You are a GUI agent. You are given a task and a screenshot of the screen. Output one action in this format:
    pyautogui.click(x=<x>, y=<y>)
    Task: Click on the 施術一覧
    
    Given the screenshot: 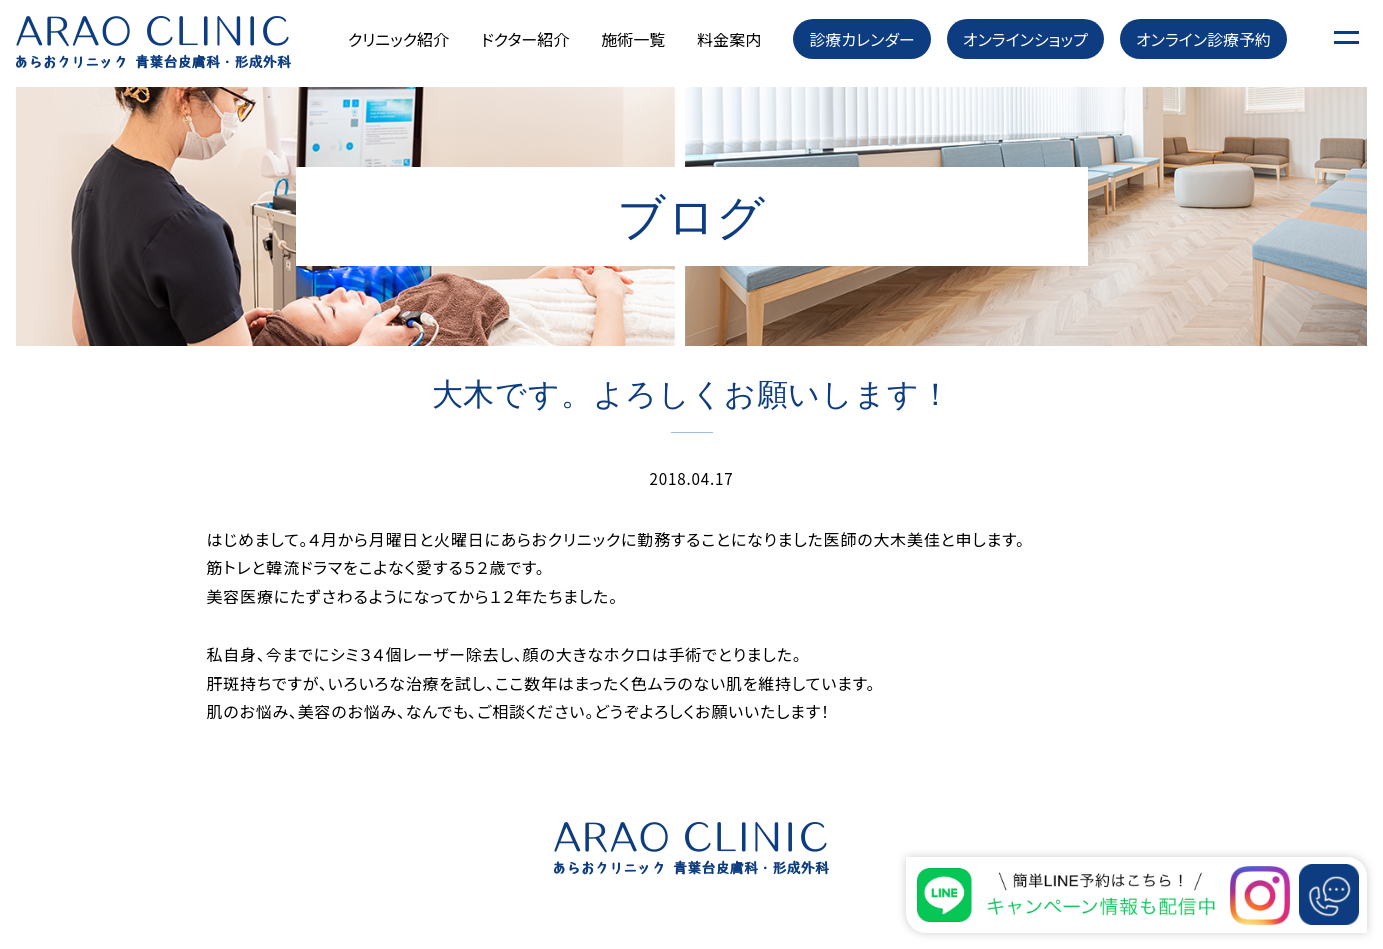 What is the action you would take?
    pyautogui.click(x=633, y=39)
    